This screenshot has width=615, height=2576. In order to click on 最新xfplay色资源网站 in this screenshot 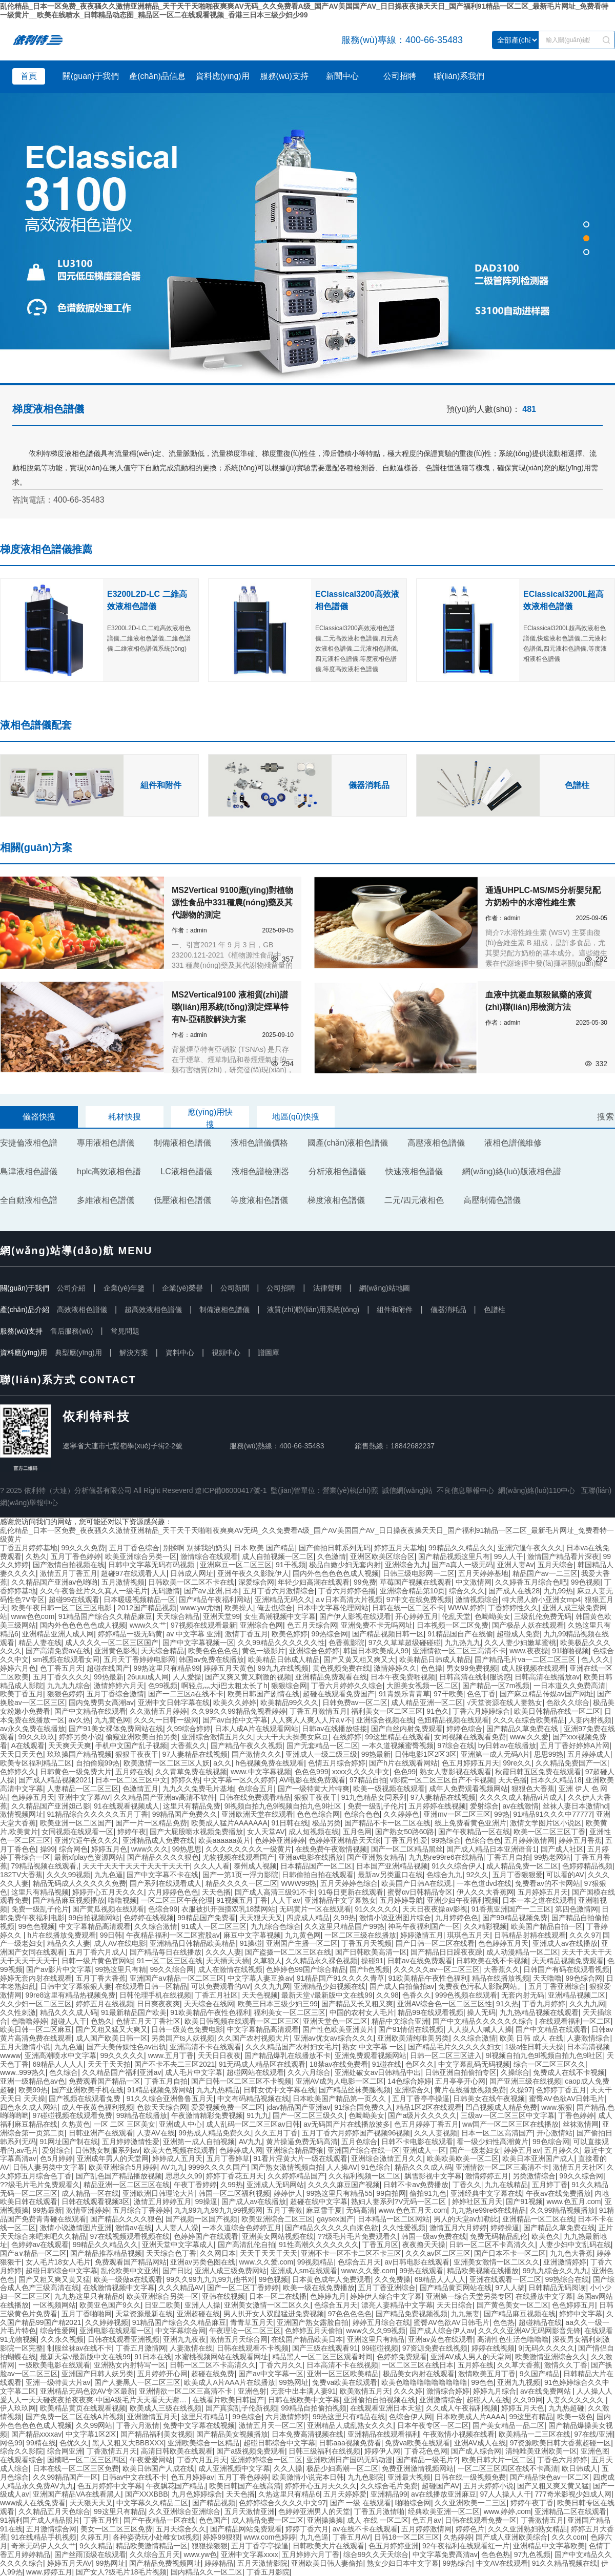, I will do `click(89, 1857)`.